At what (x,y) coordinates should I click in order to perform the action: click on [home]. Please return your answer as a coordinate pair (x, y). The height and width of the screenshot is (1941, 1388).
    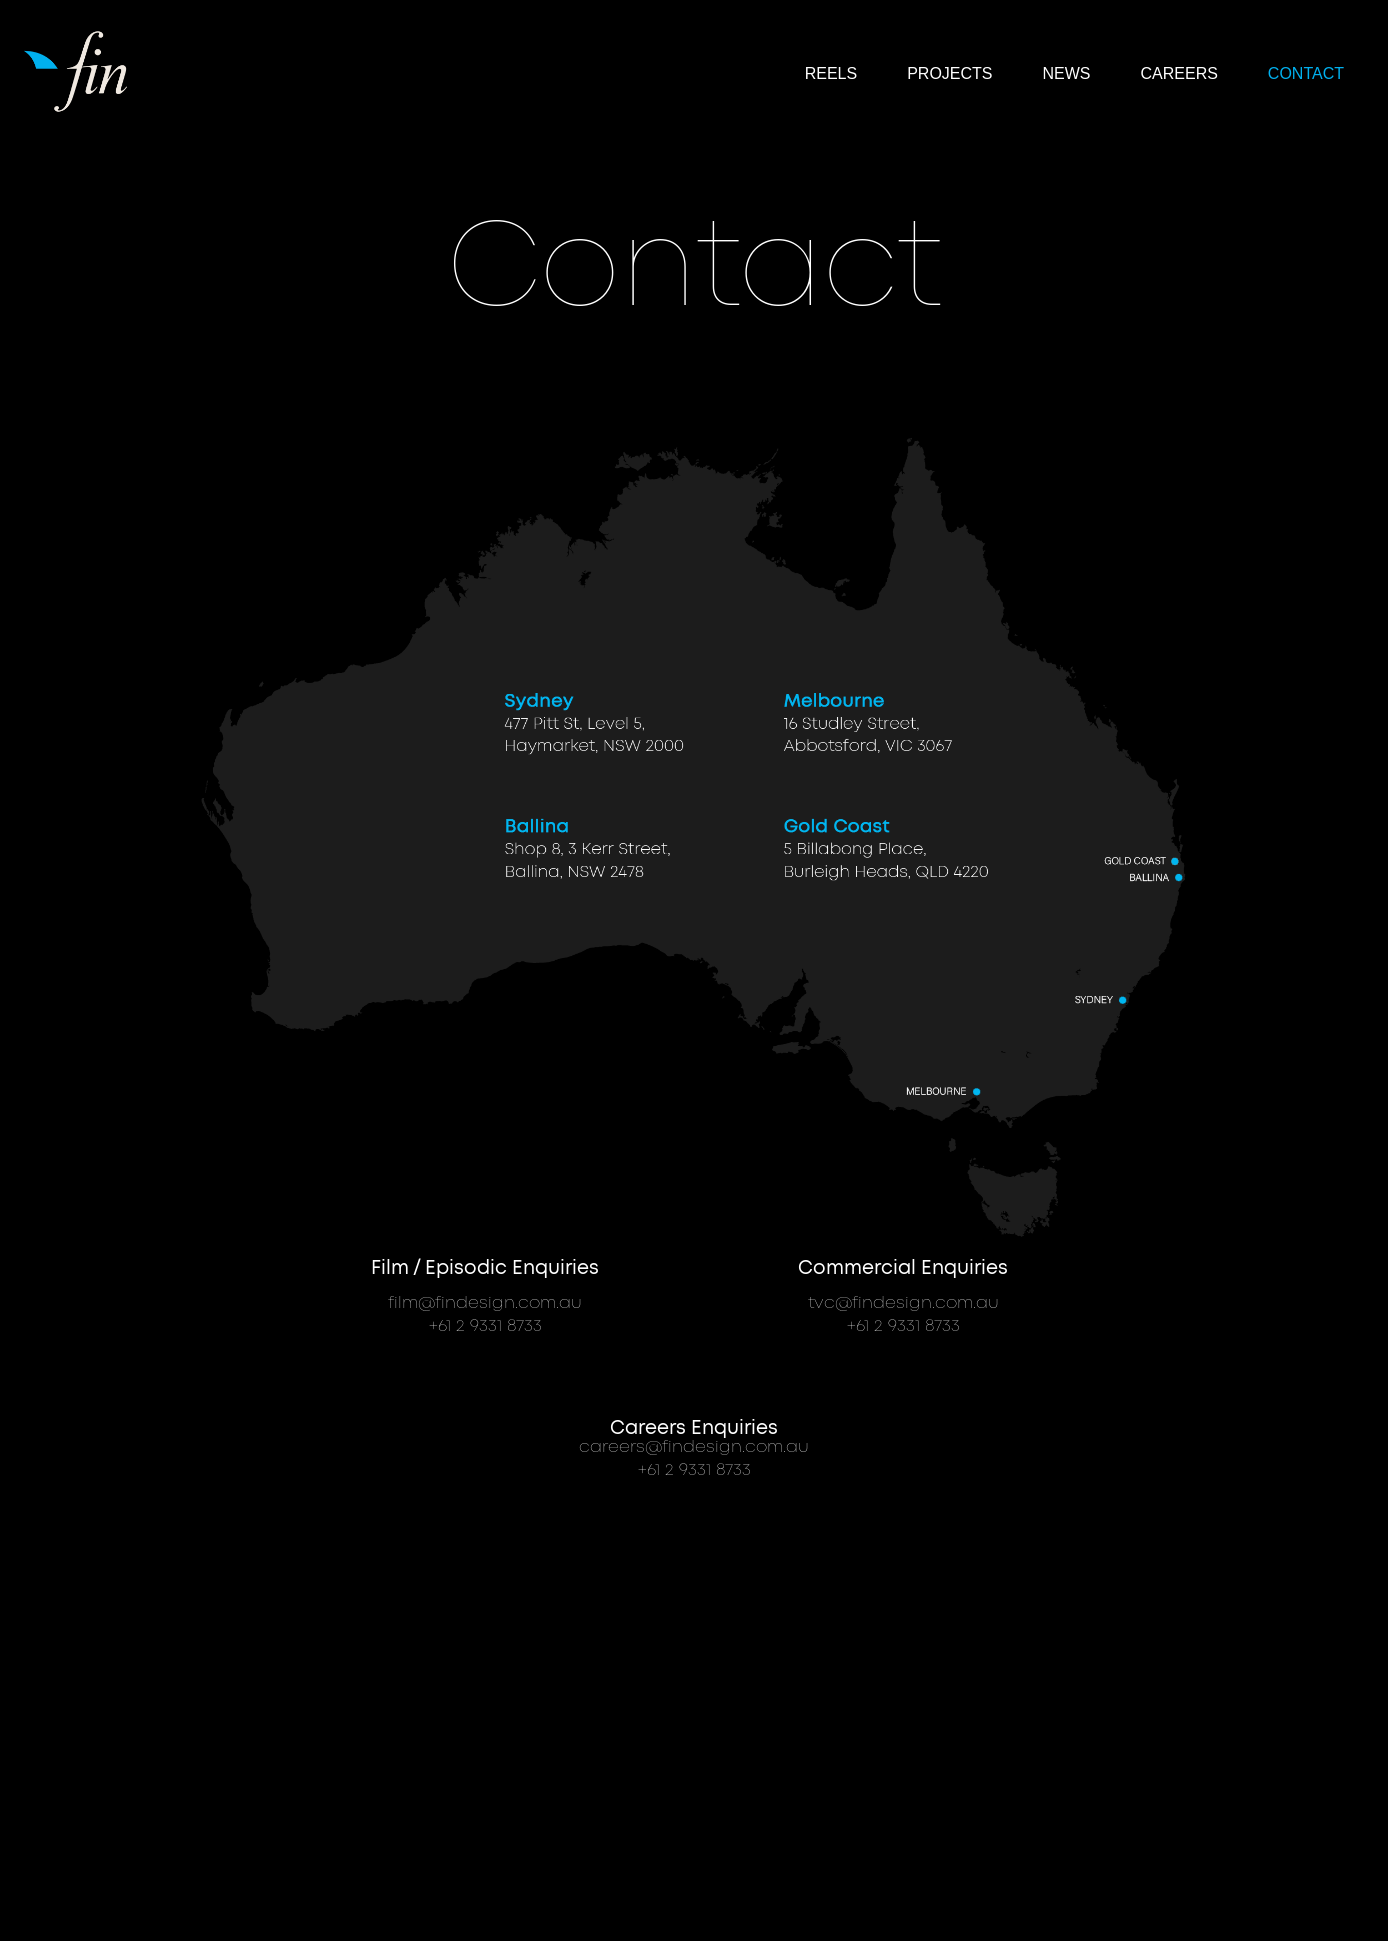
    Looking at the image, I should click on (78, 69).